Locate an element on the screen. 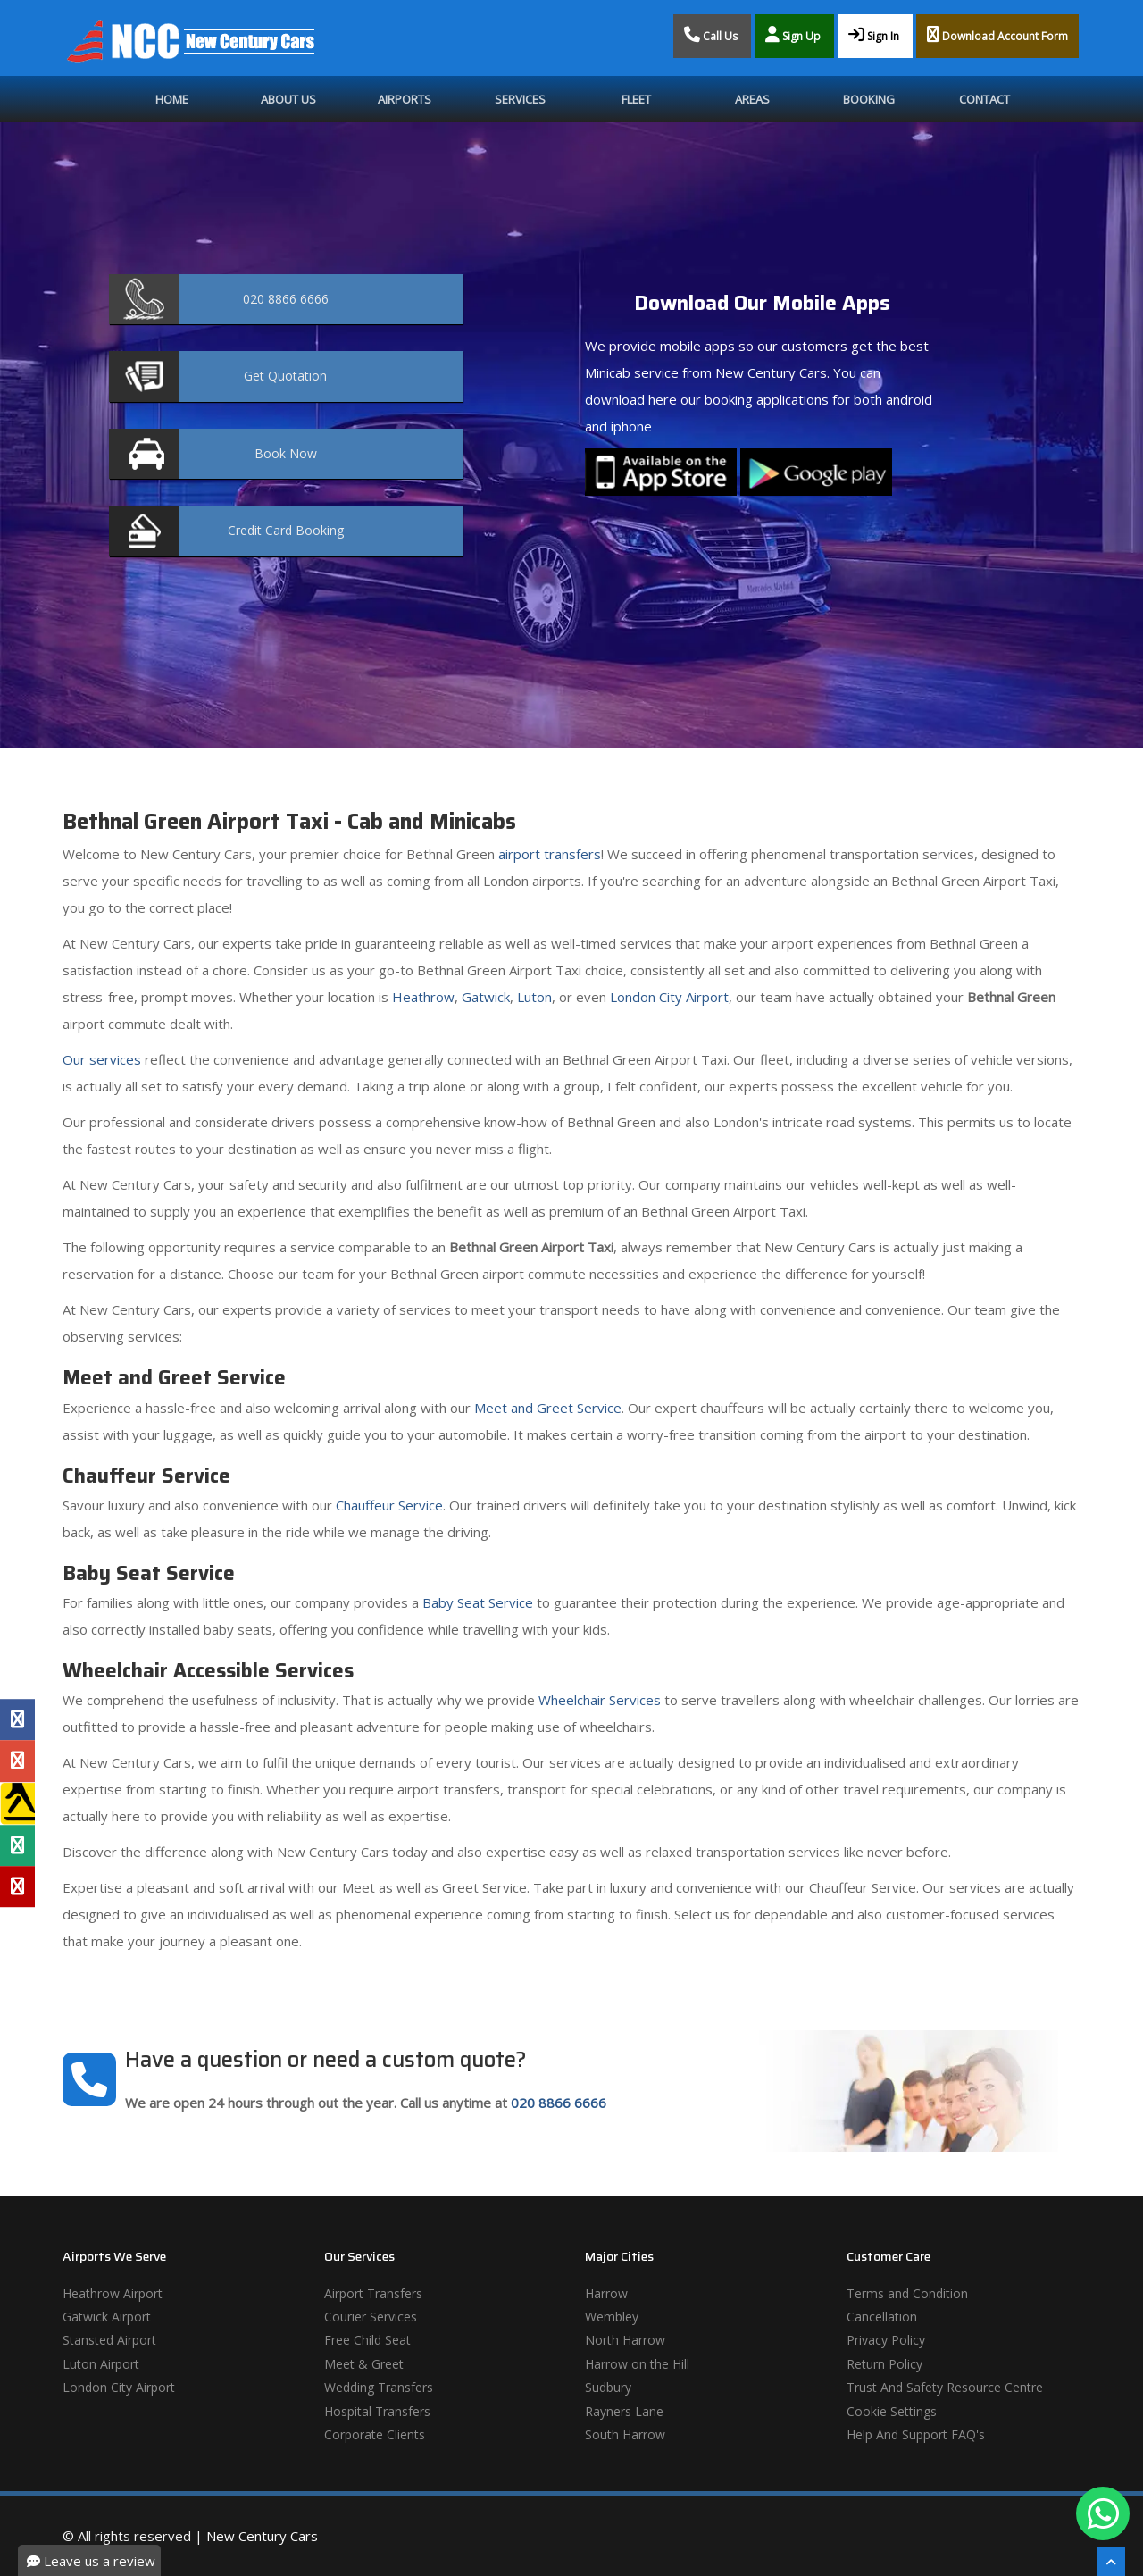  Meet and Greet Service is located at coordinates (548, 1408).